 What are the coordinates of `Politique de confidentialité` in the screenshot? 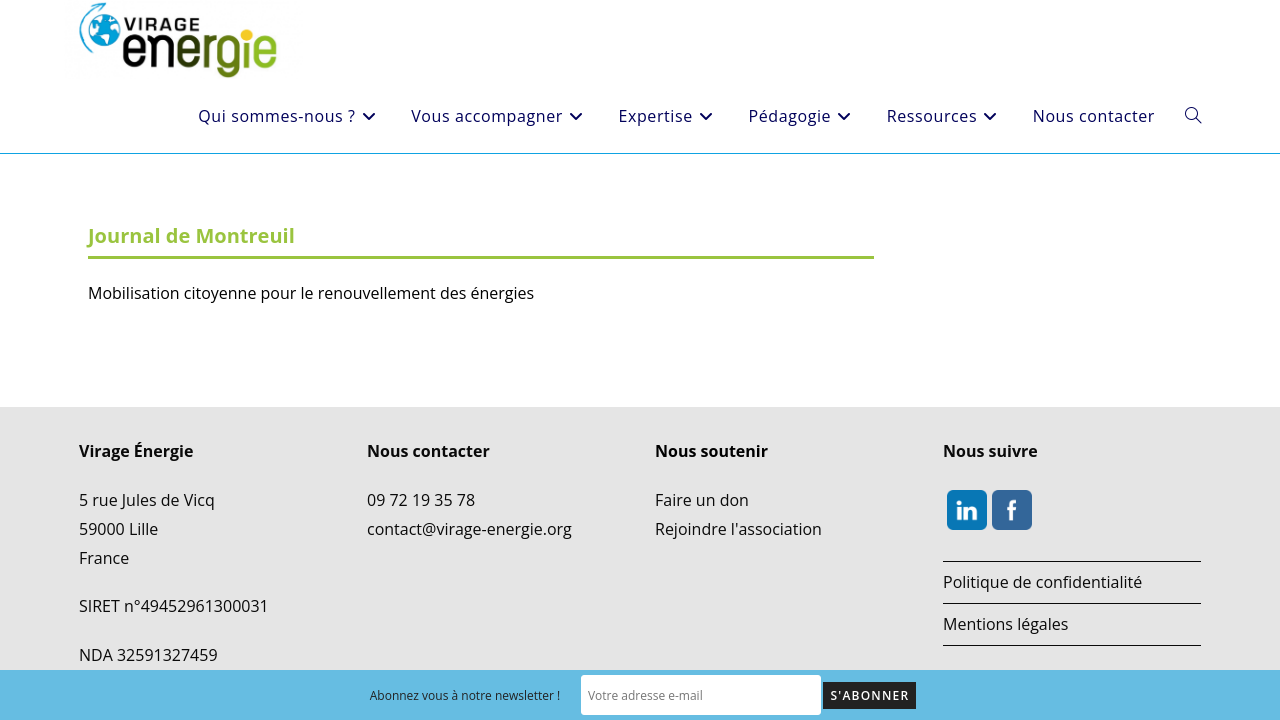 It's located at (1042, 533).